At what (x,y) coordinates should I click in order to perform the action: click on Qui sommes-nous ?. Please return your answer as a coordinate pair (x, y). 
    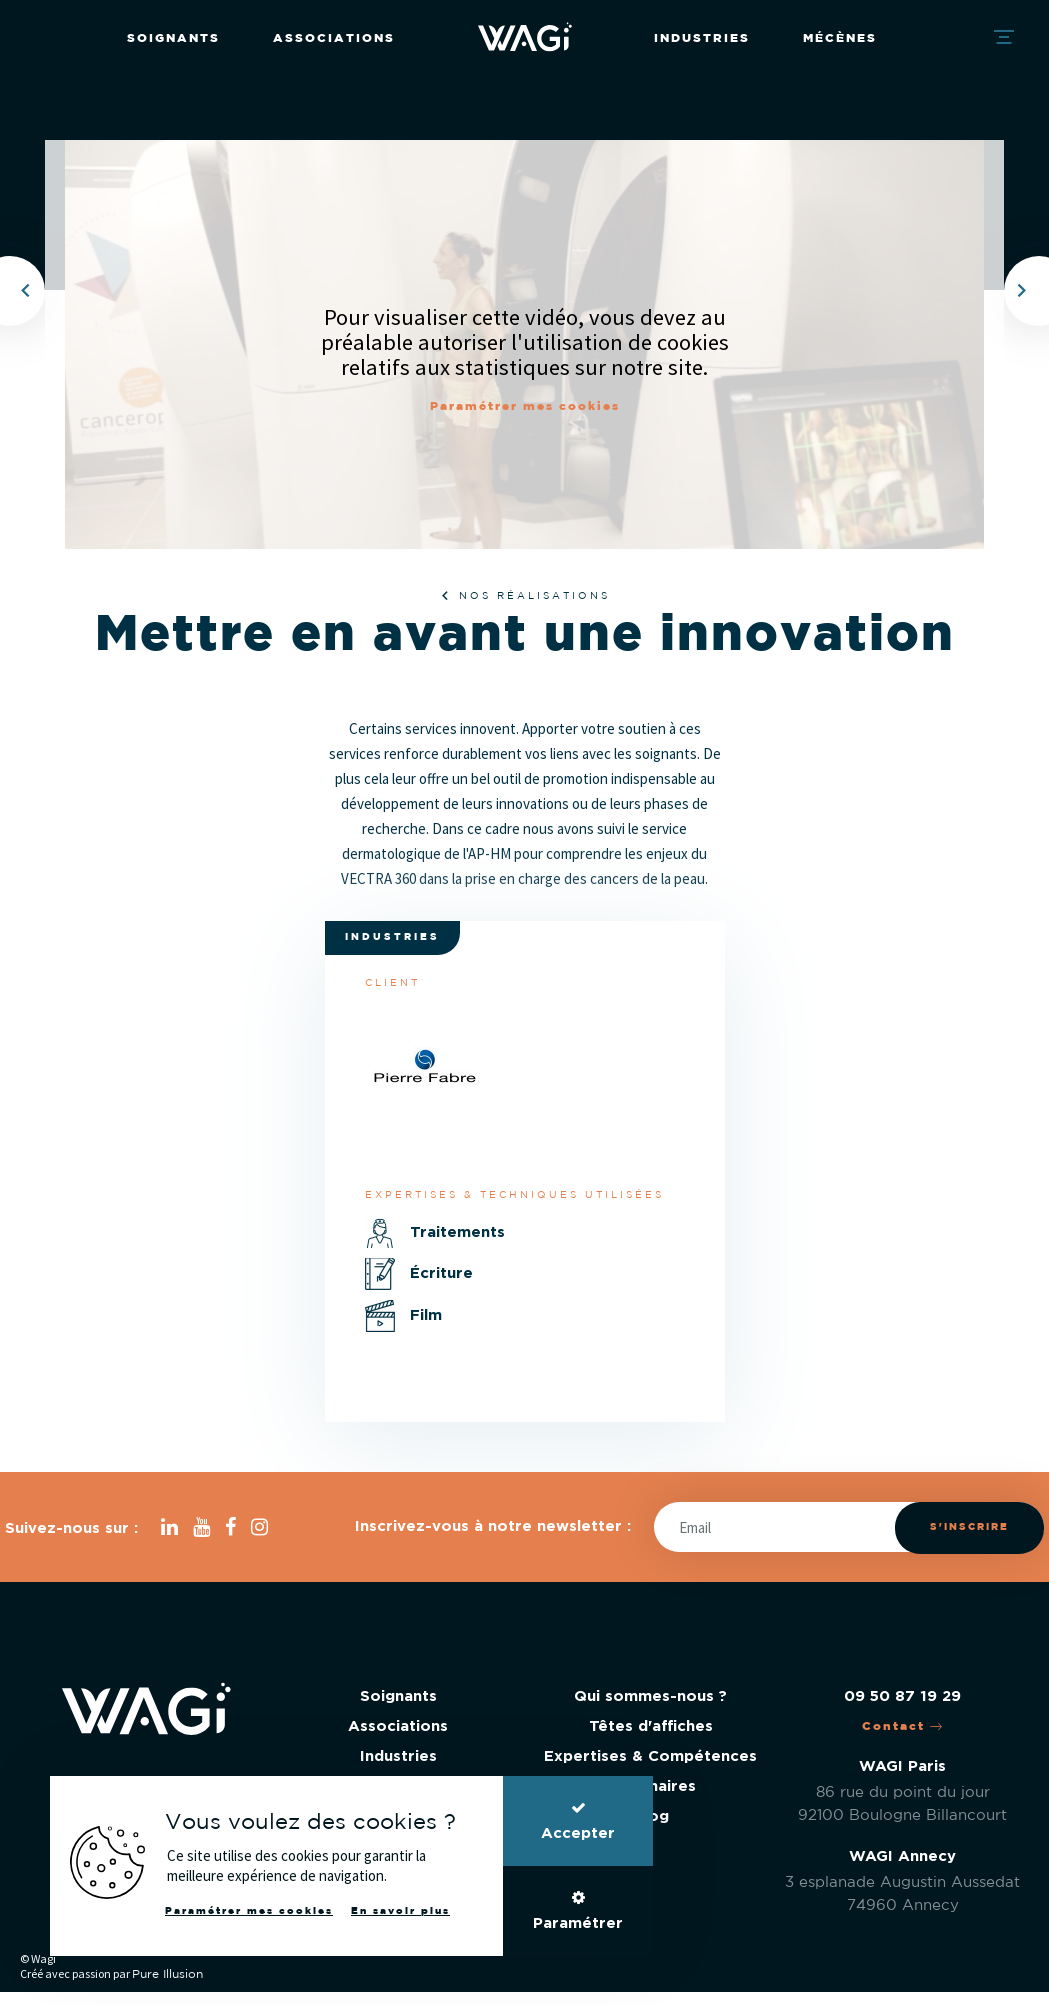
    Looking at the image, I should click on (650, 1696).